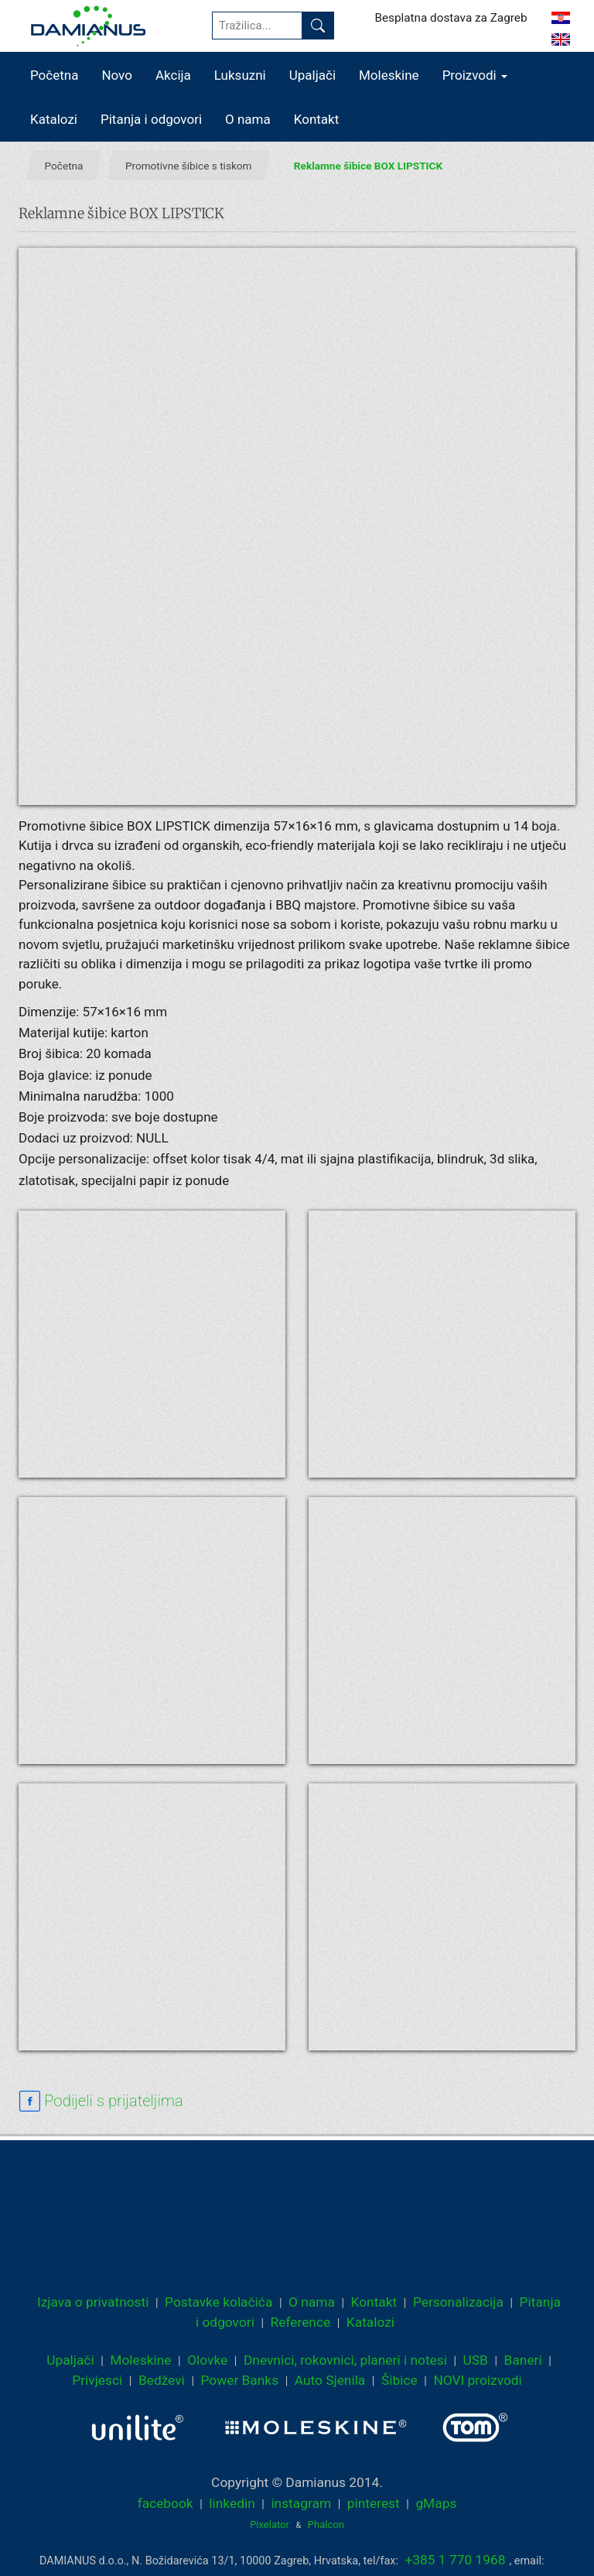 Image resolution: width=594 pixels, height=2576 pixels. What do you see at coordinates (188, 165) in the screenshot?
I see `Promotivne šibice s tiskom` at bounding box center [188, 165].